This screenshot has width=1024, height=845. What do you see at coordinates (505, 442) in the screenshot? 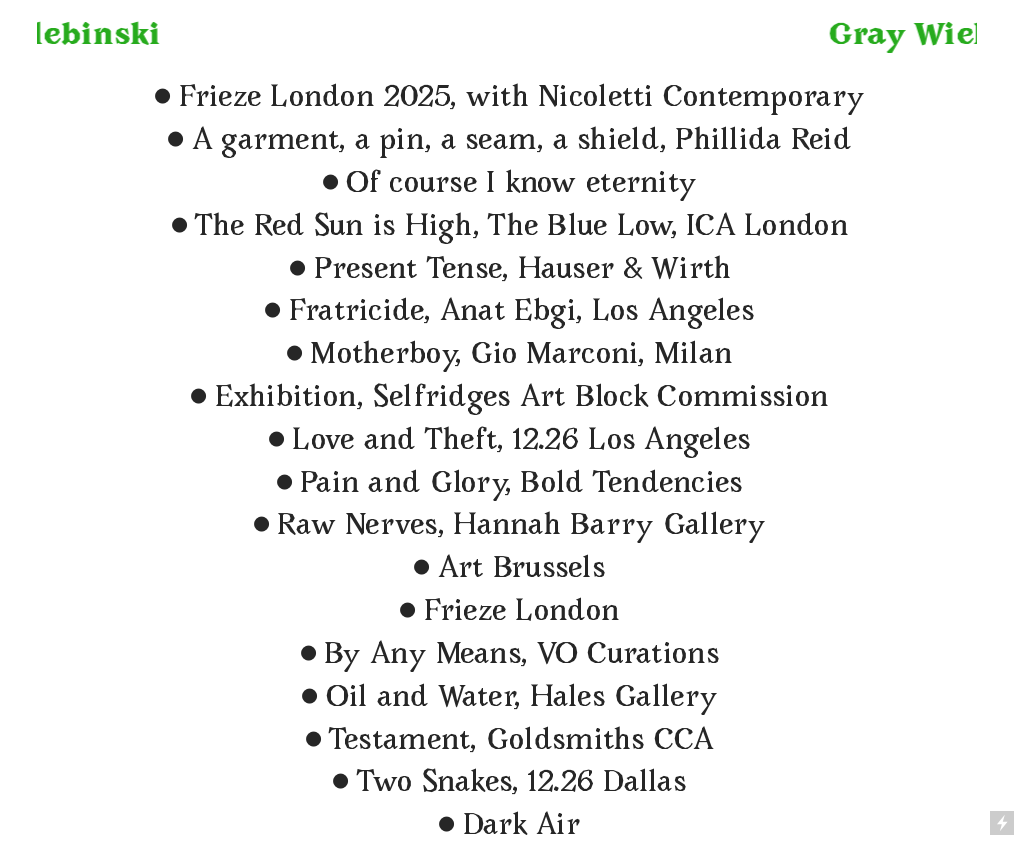
I see `Love and Theft, 12.26 Los Angeles` at bounding box center [505, 442].